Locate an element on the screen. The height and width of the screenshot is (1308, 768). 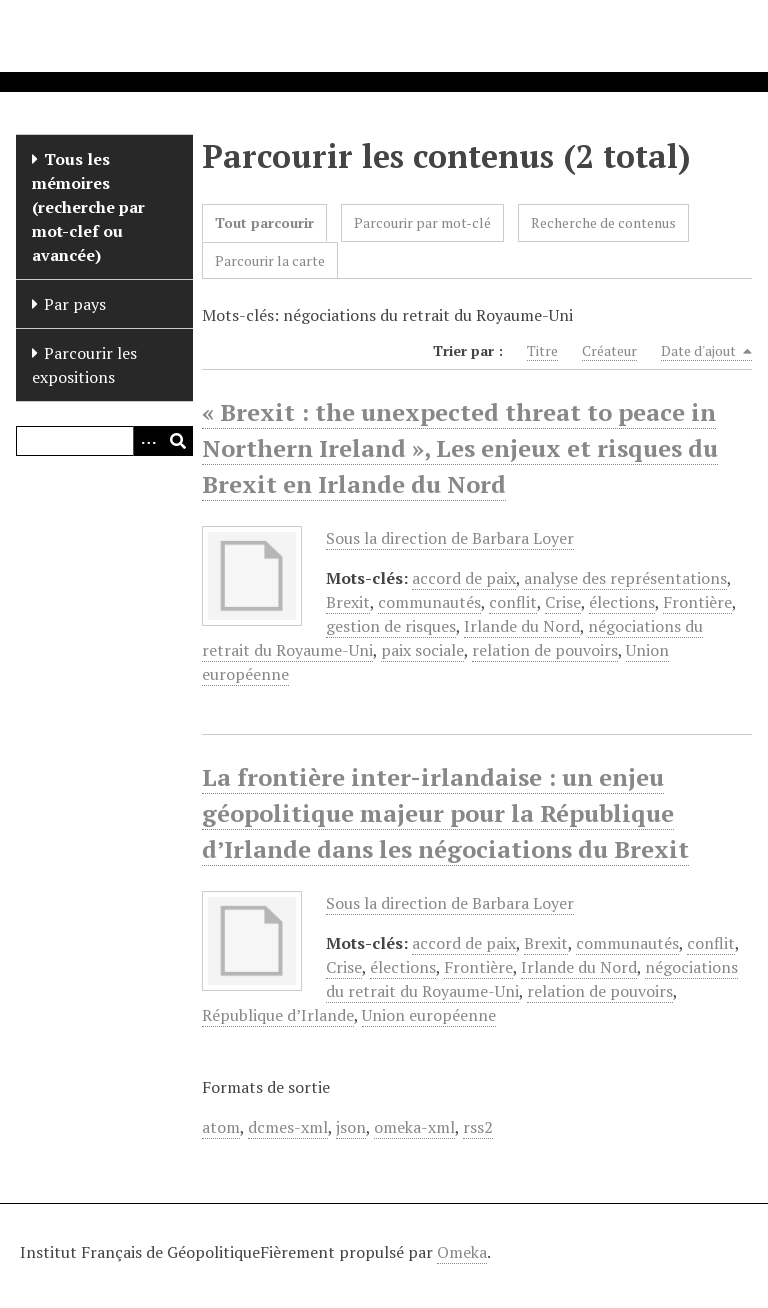
gestion de risques is located at coordinates (391, 626).